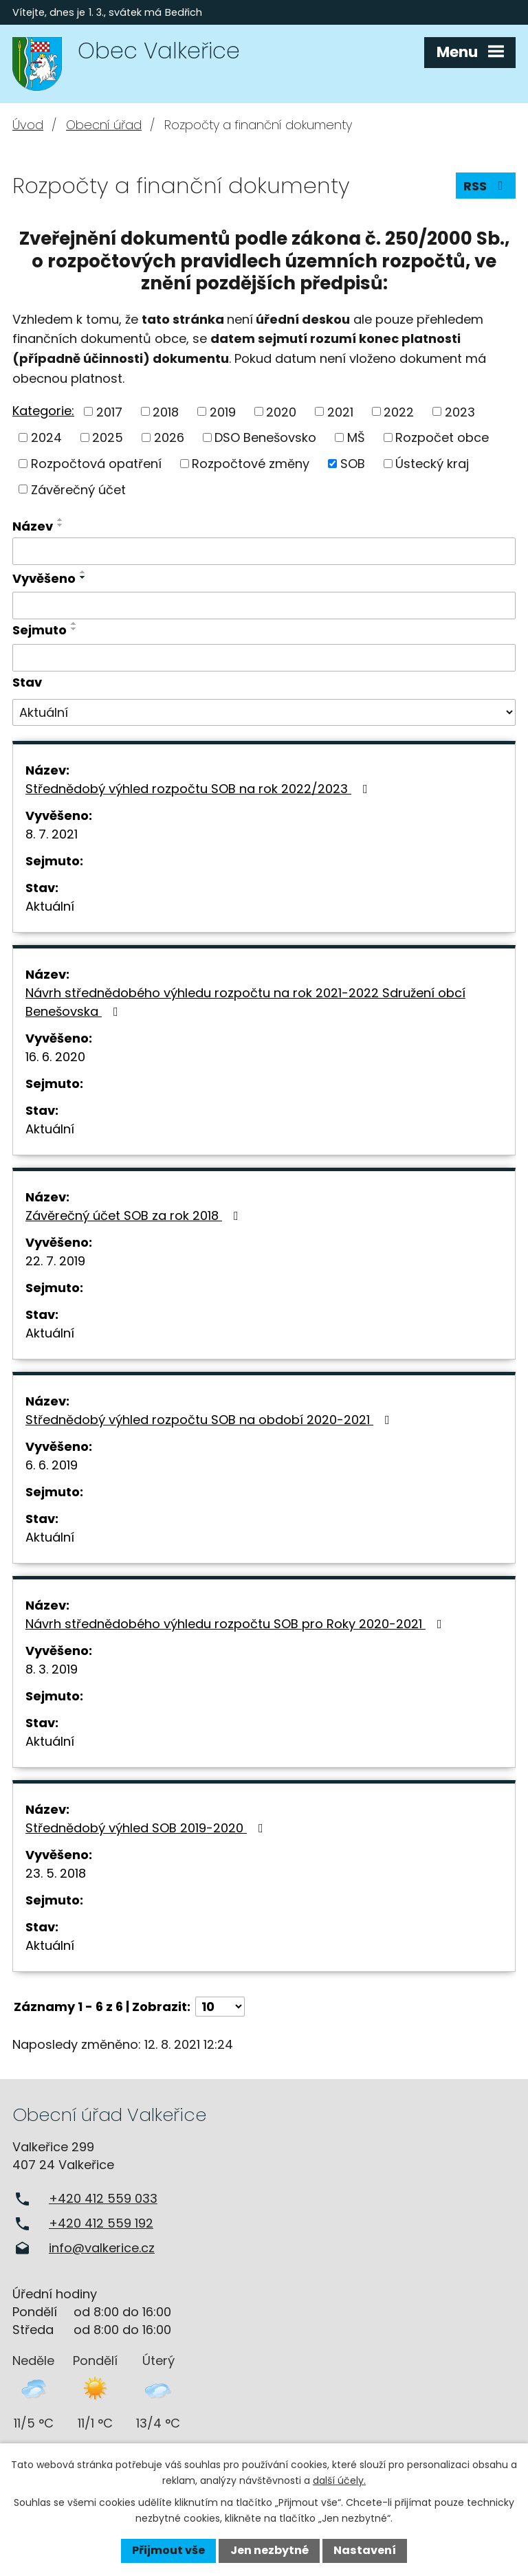 Image resolution: width=528 pixels, height=2576 pixels. What do you see at coordinates (236, 1623) in the screenshot?
I see `Návrh střednědobého výhledu rozpočtu SOB pro Roky 2020-2021` at bounding box center [236, 1623].